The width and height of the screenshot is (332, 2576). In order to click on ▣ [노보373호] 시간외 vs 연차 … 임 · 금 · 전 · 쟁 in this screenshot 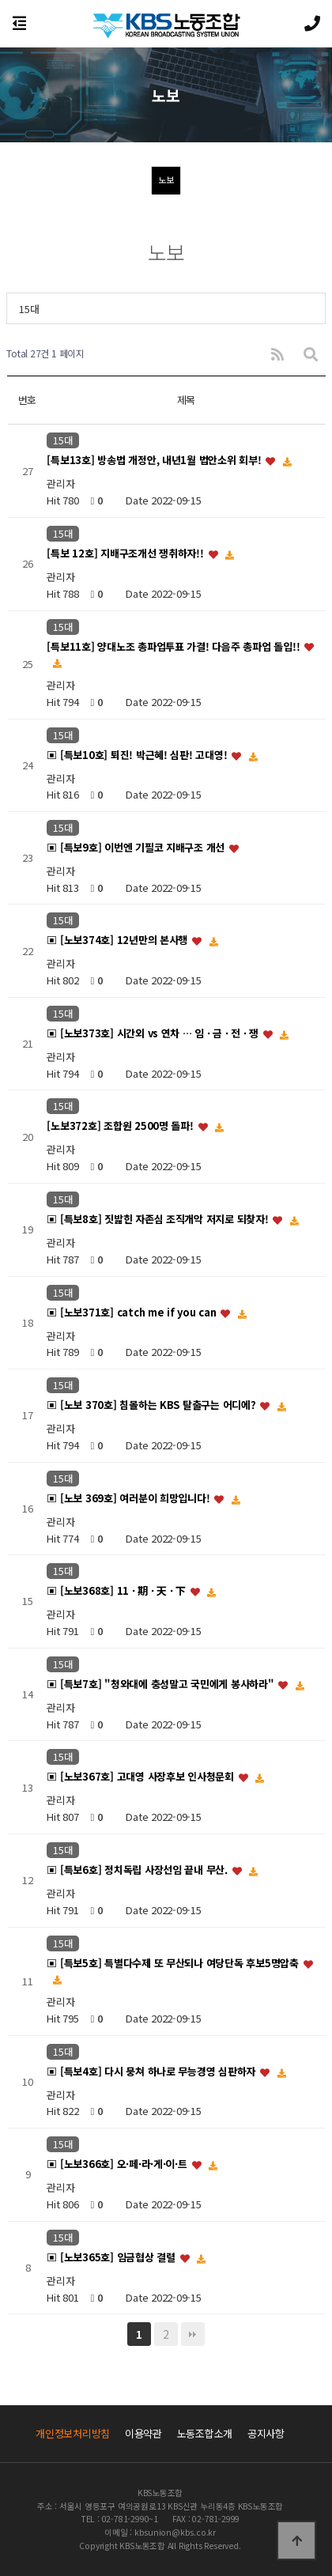, I will do `click(154, 1033)`.